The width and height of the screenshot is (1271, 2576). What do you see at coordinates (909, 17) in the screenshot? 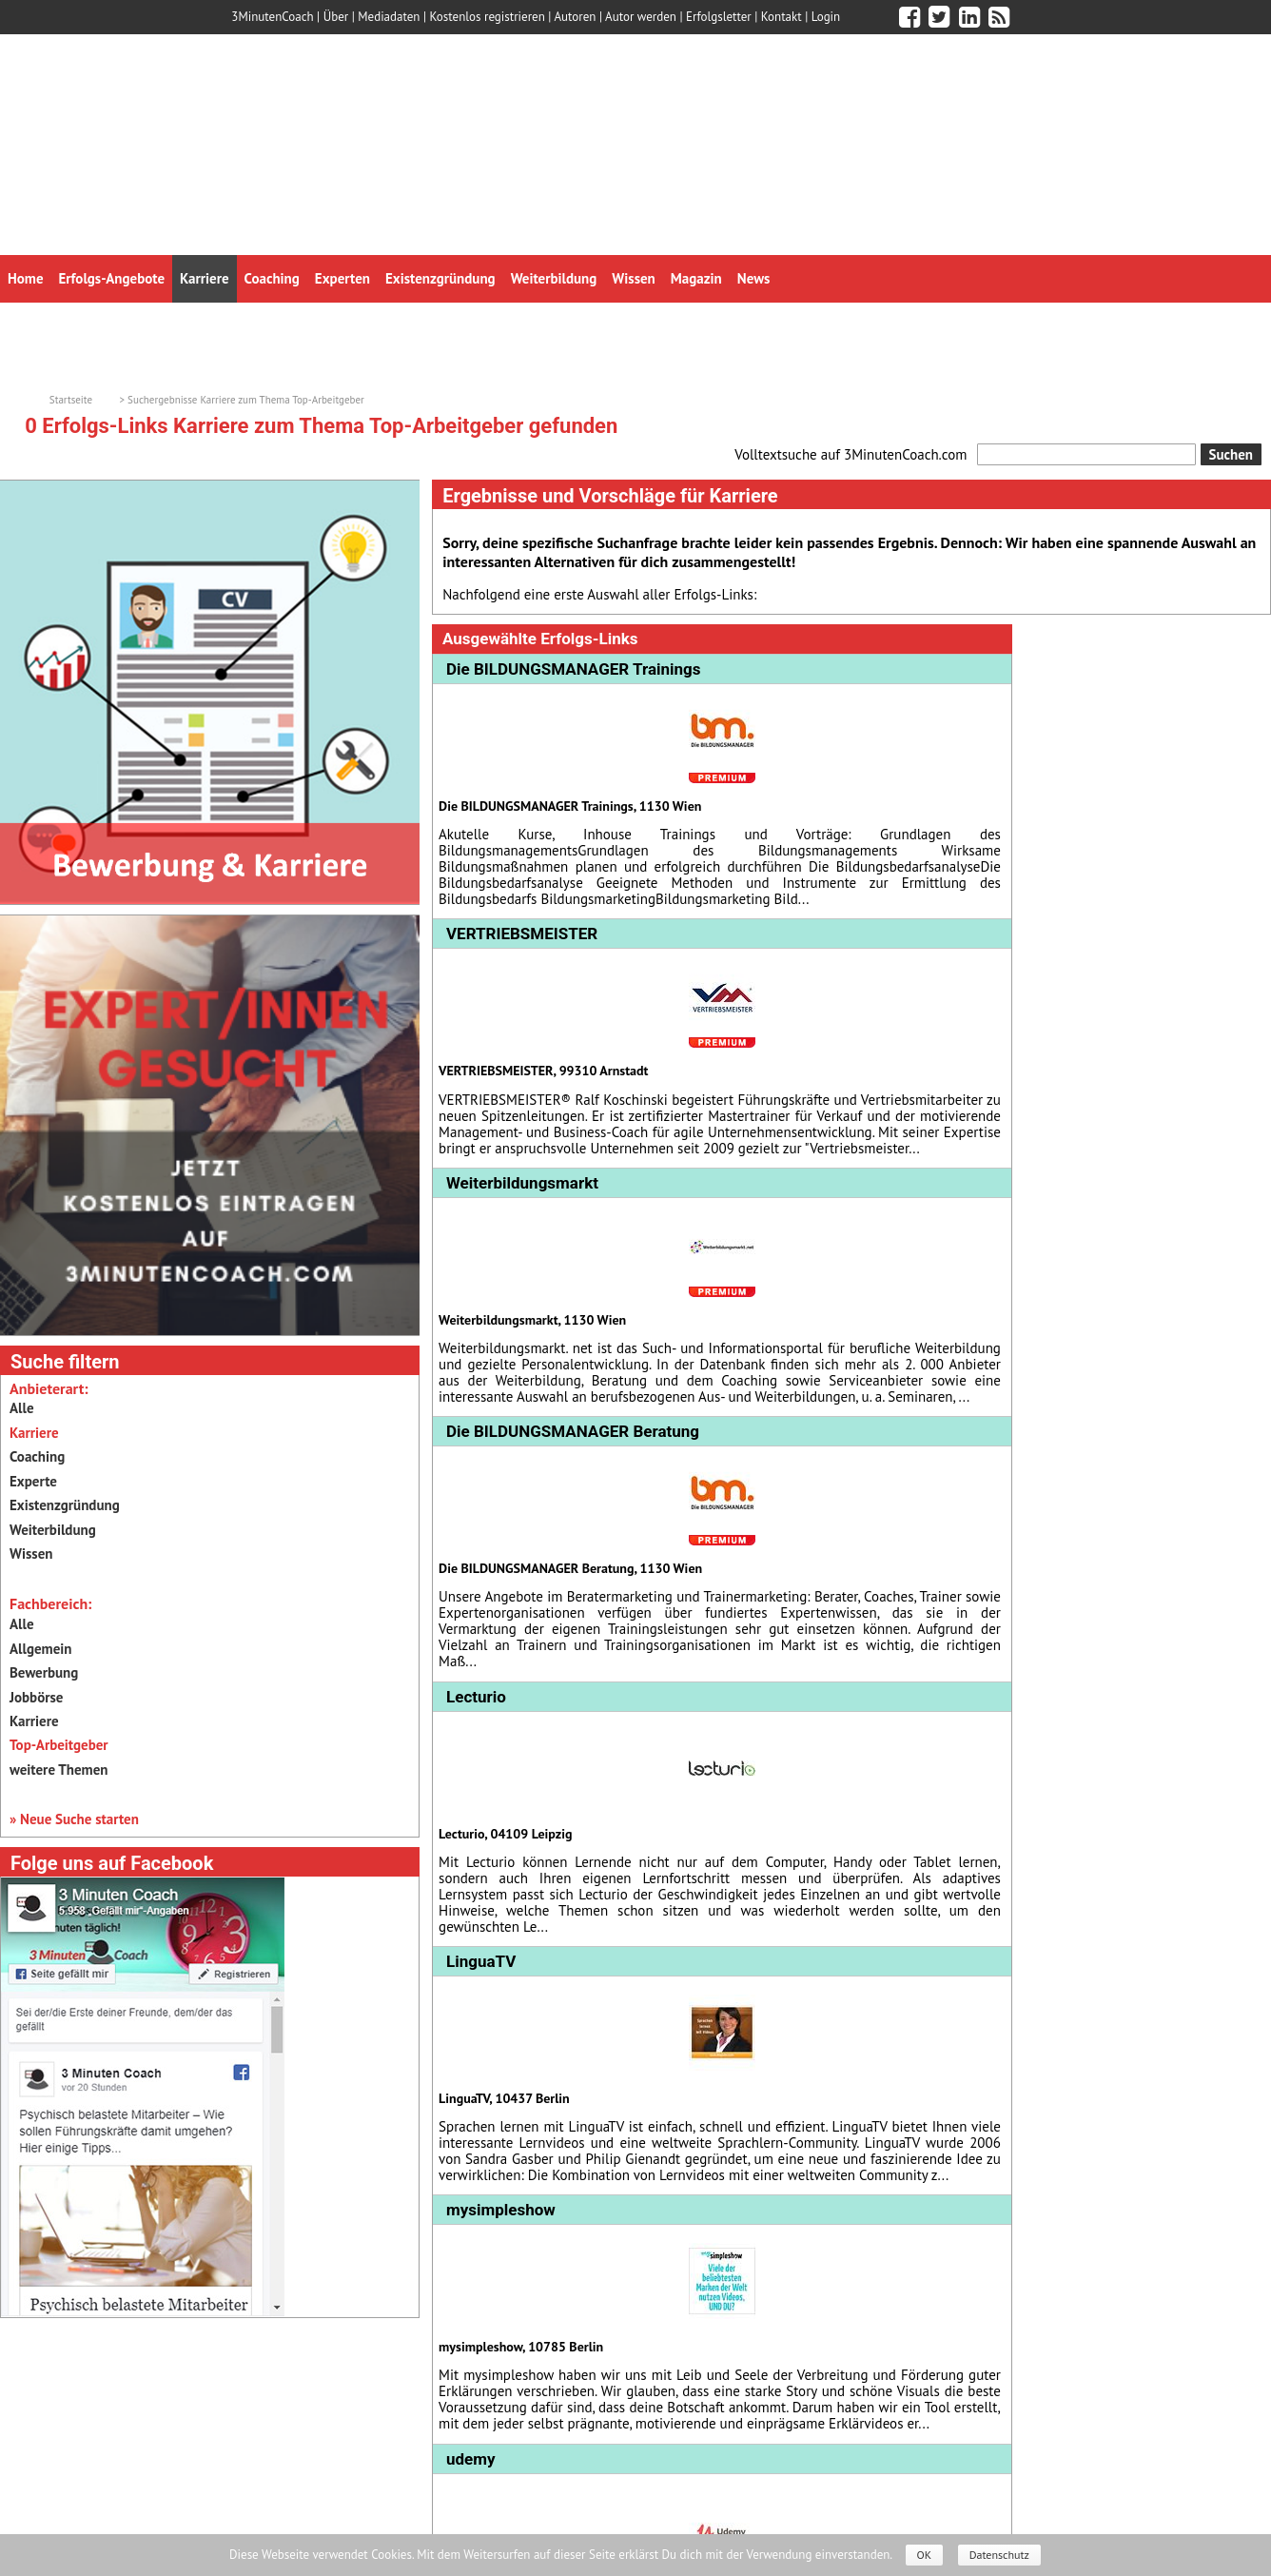
I see `[3minutencoach.com auf Facebook]` at bounding box center [909, 17].